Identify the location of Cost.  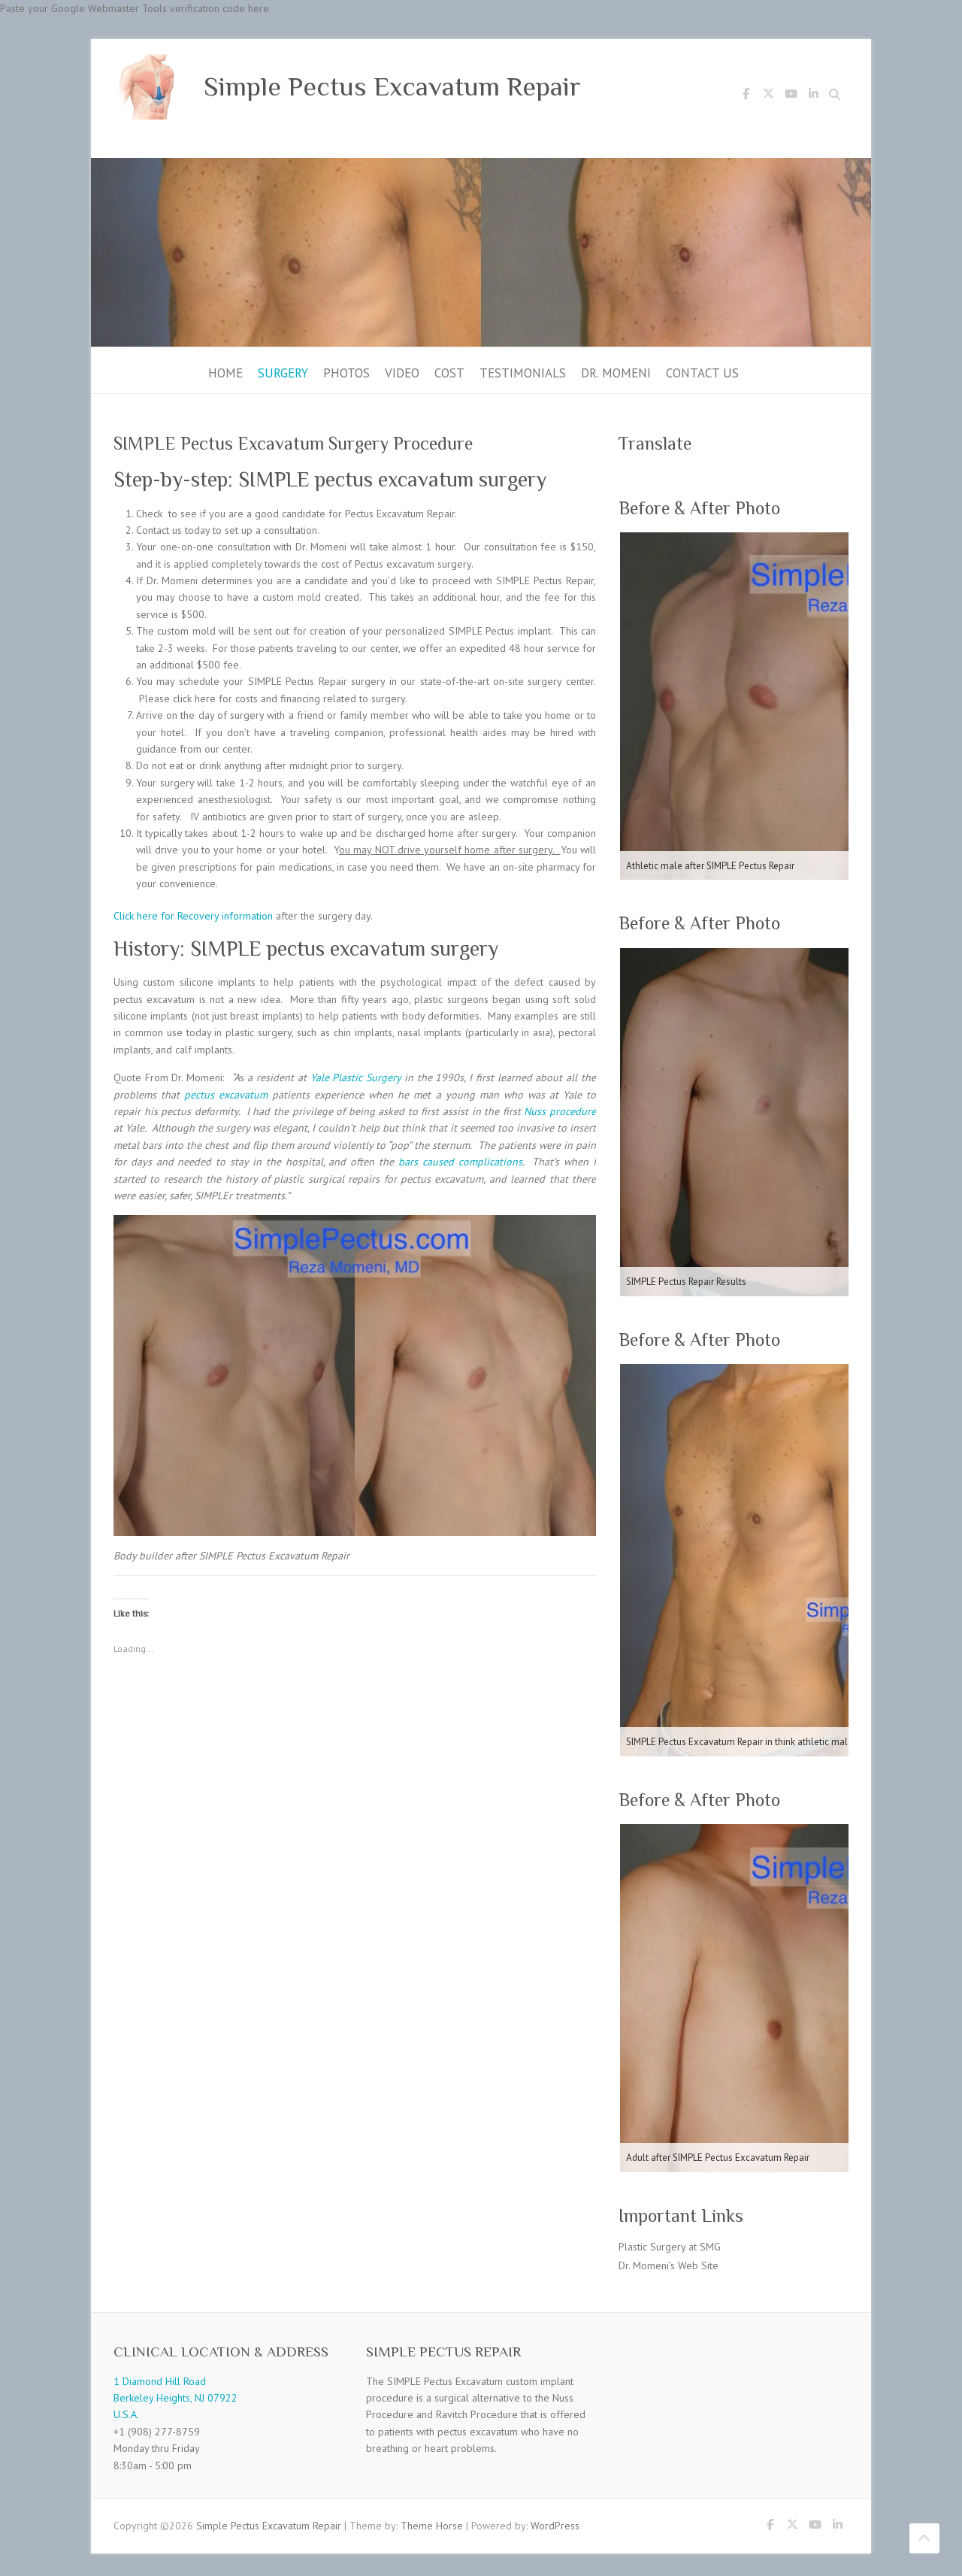
(449, 373).